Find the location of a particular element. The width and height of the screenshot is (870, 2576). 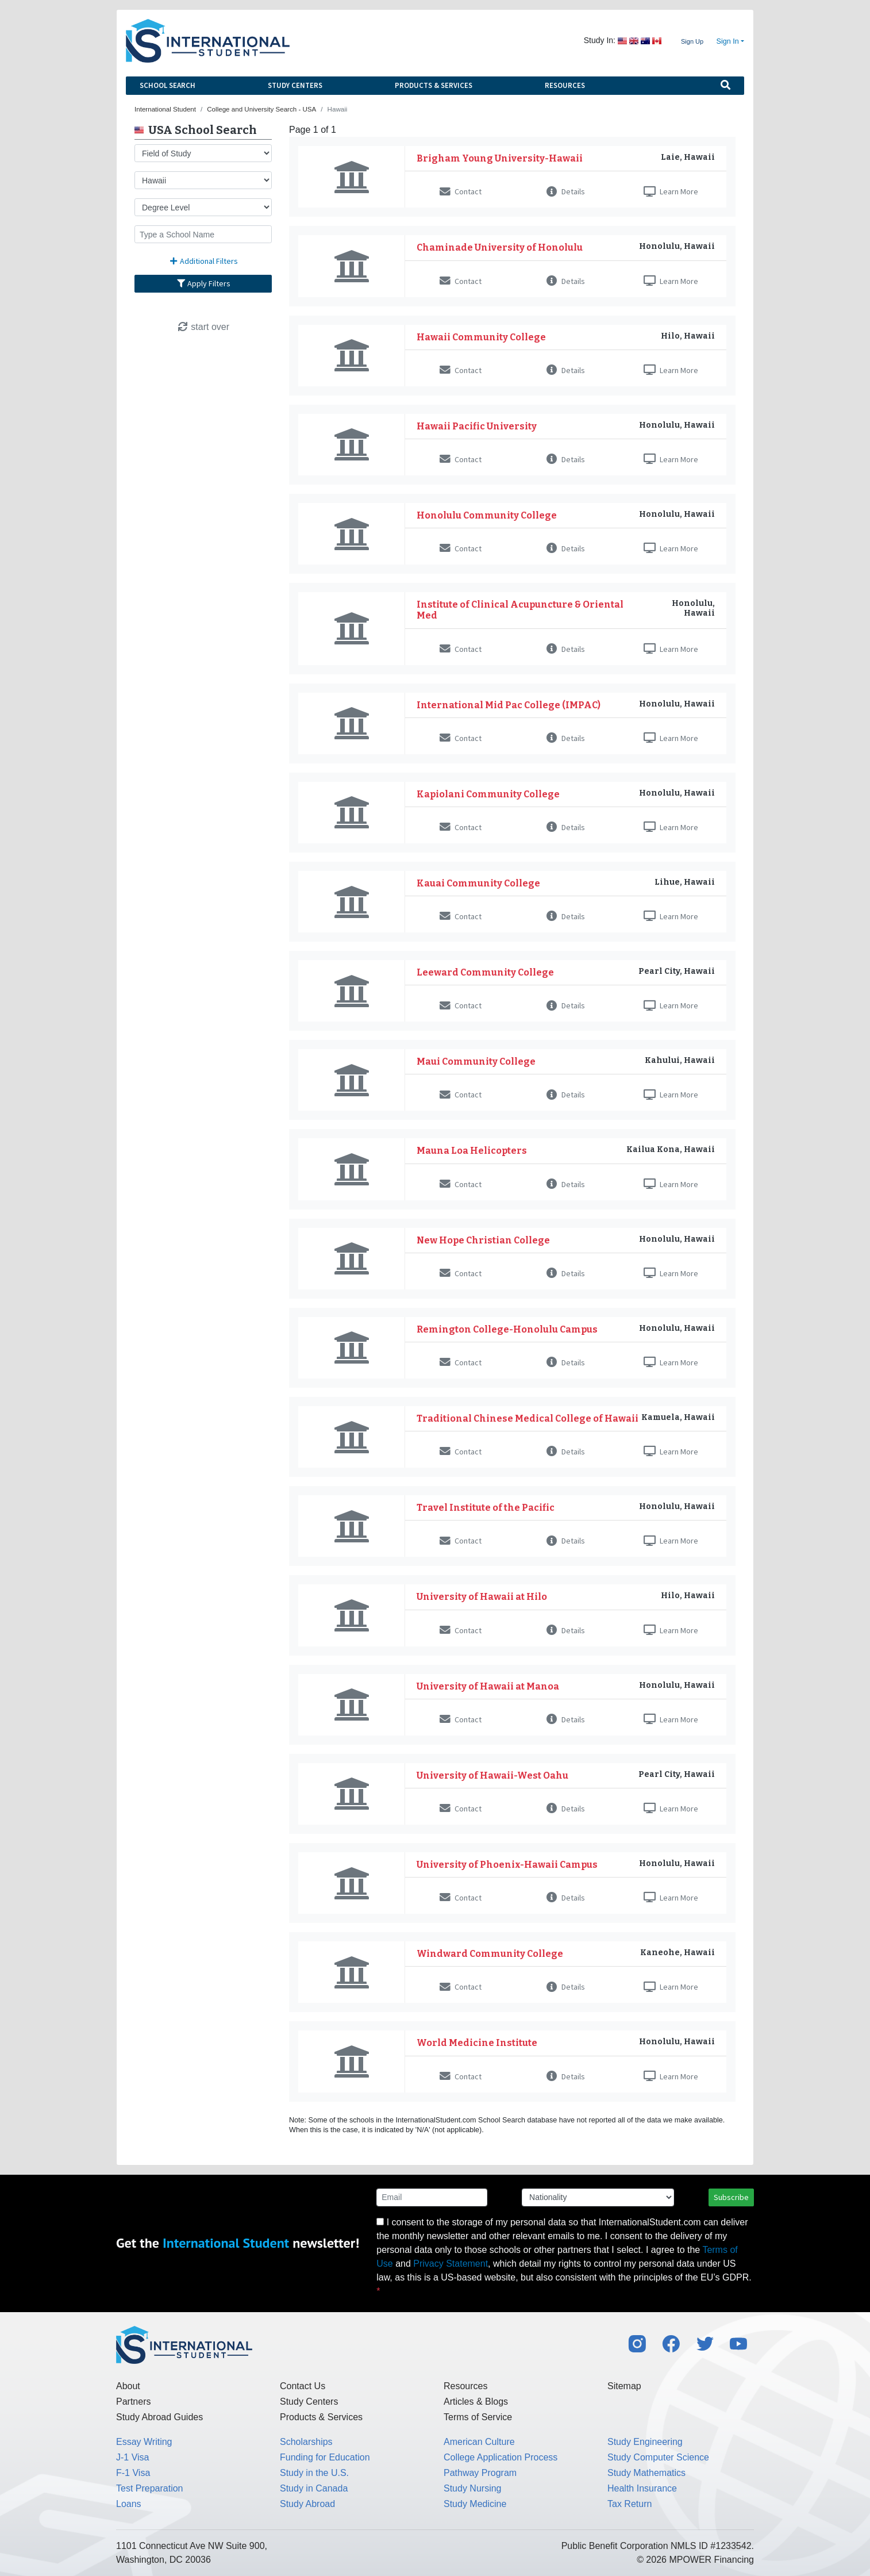

Travel Institute of the Pacific is located at coordinates (486, 1507).